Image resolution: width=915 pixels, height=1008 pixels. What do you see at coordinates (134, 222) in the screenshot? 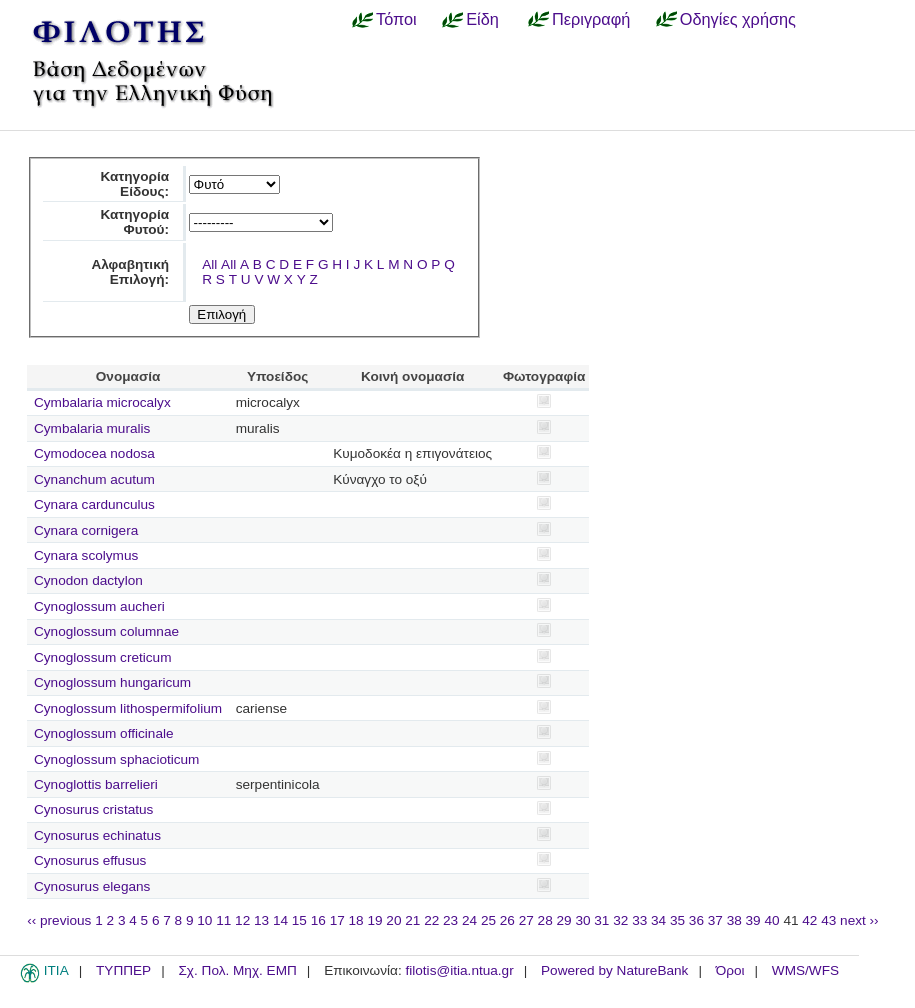
I see `Κατηγορία Φυτού:` at bounding box center [134, 222].